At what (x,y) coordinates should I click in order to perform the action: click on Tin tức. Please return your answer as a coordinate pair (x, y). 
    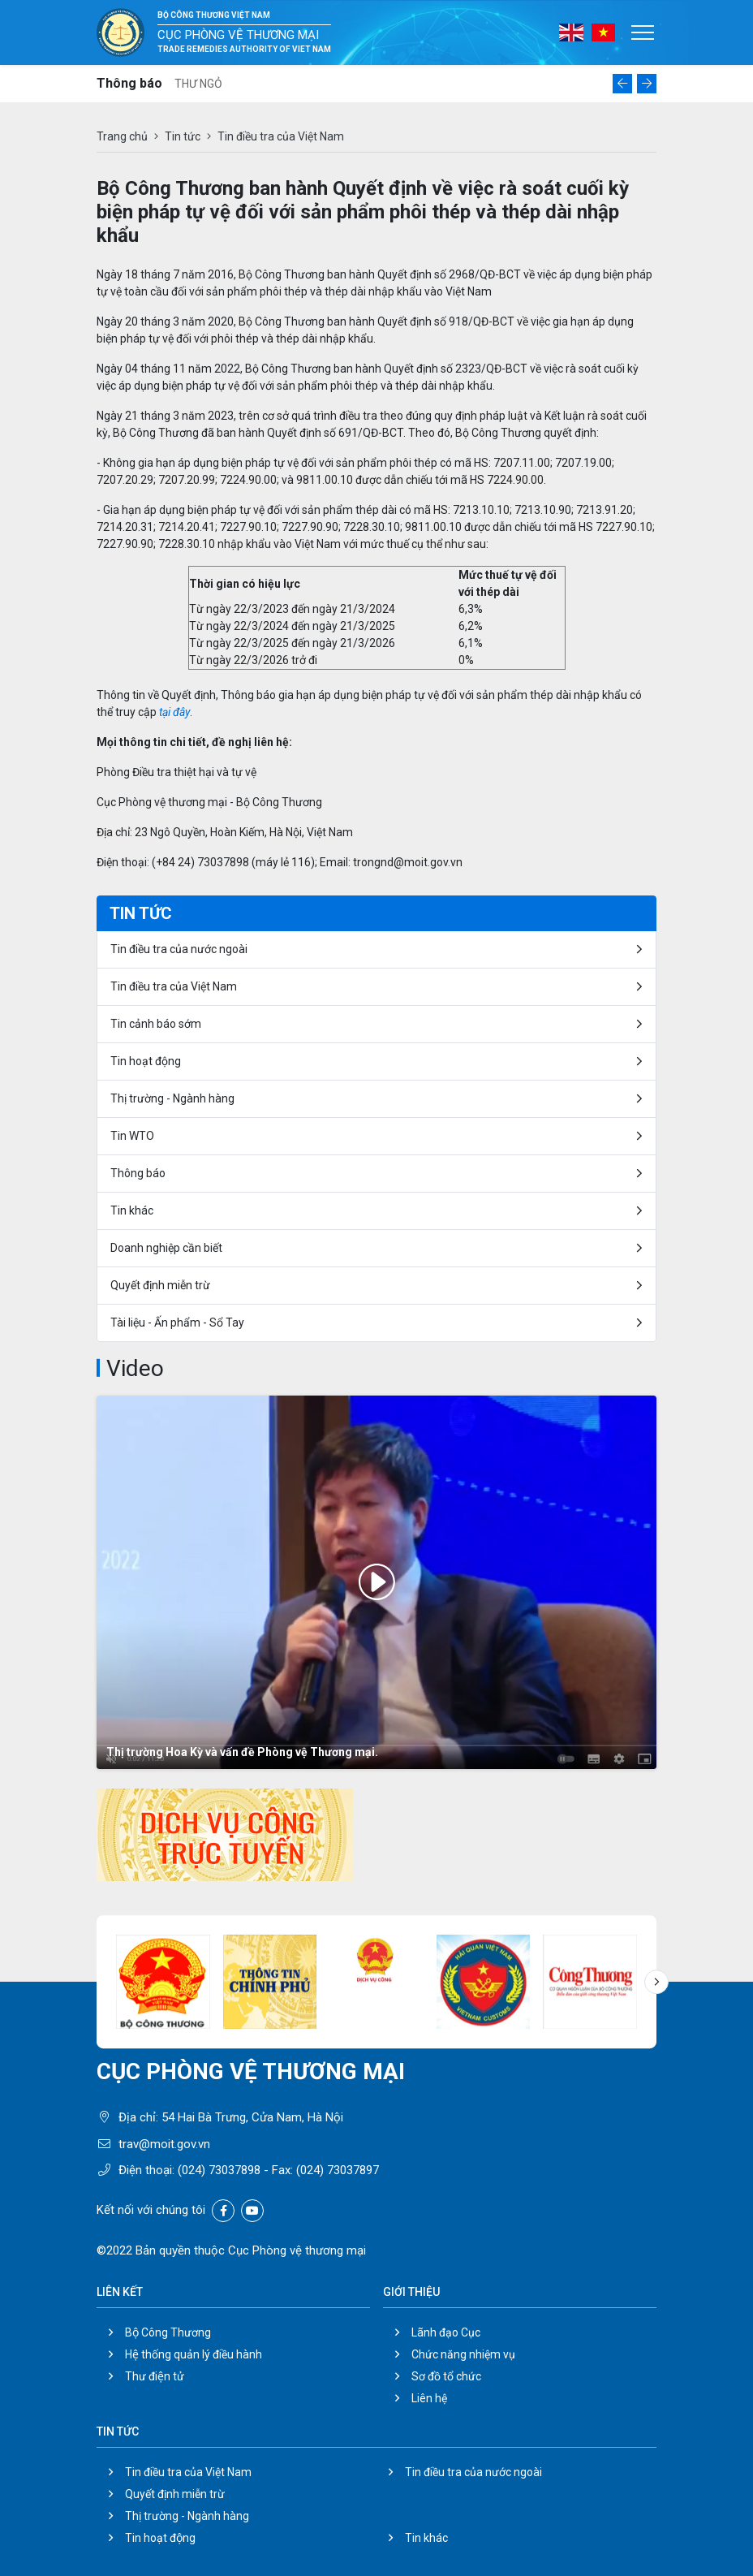
    Looking at the image, I should click on (182, 136).